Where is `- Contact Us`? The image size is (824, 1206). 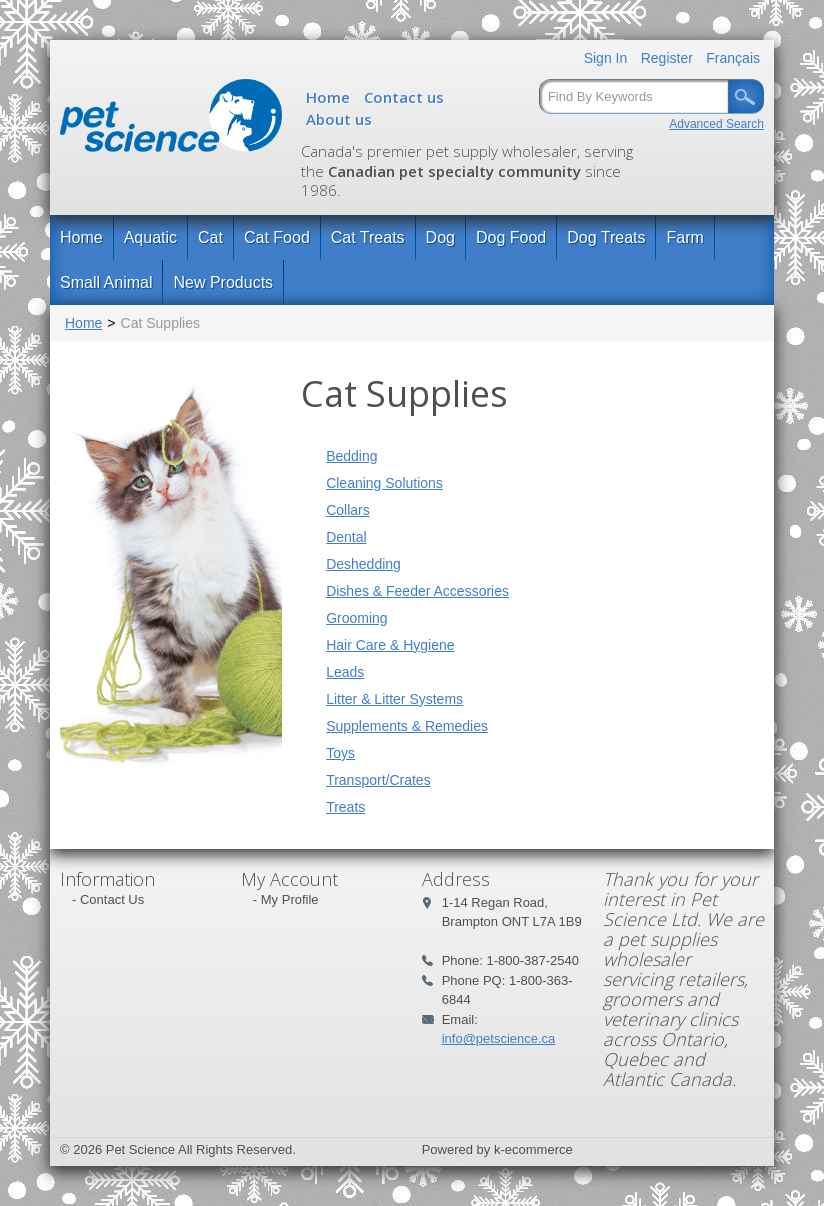 - Contact Us is located at coordinates (108, 899).